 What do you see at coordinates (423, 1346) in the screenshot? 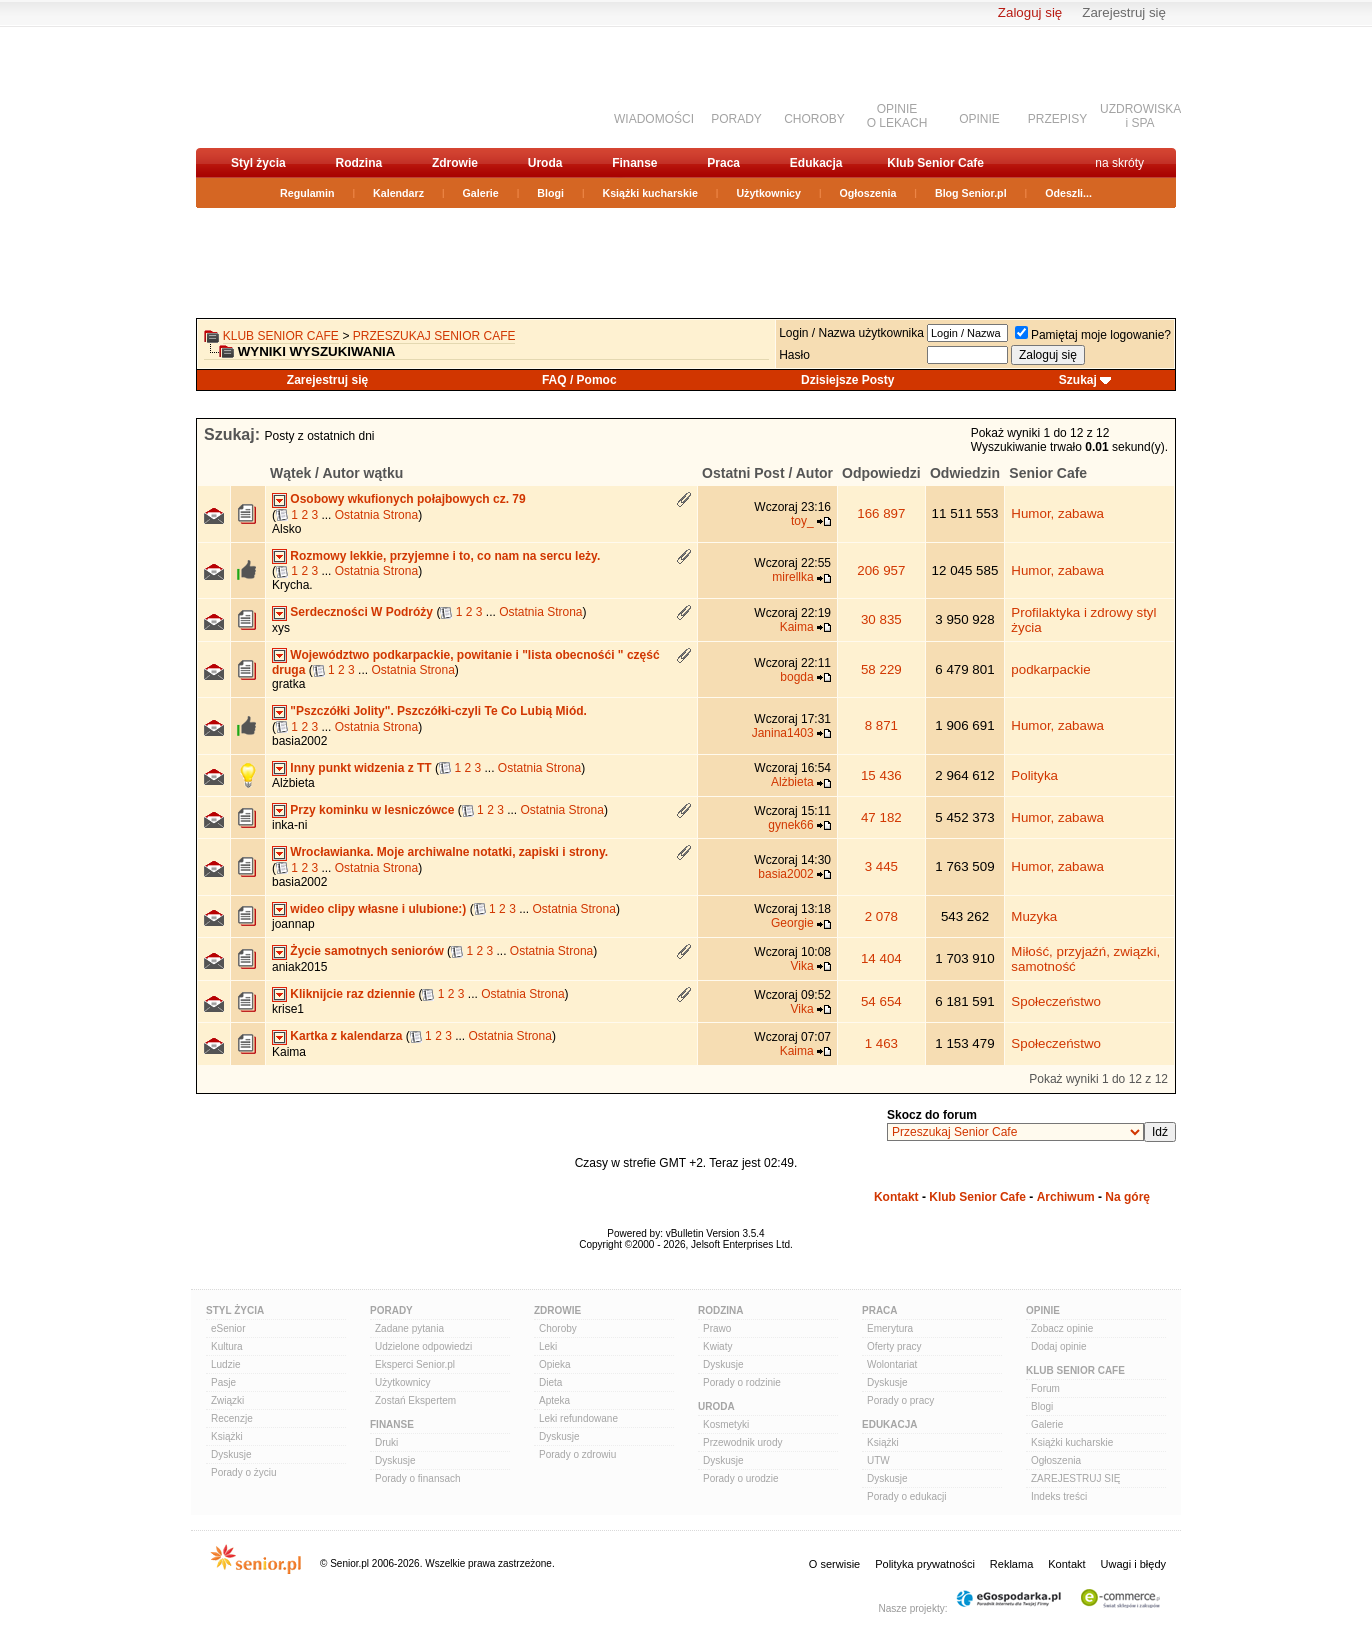
I see `Udzielone odpowiedzi` at bounding box center [423, 1346].